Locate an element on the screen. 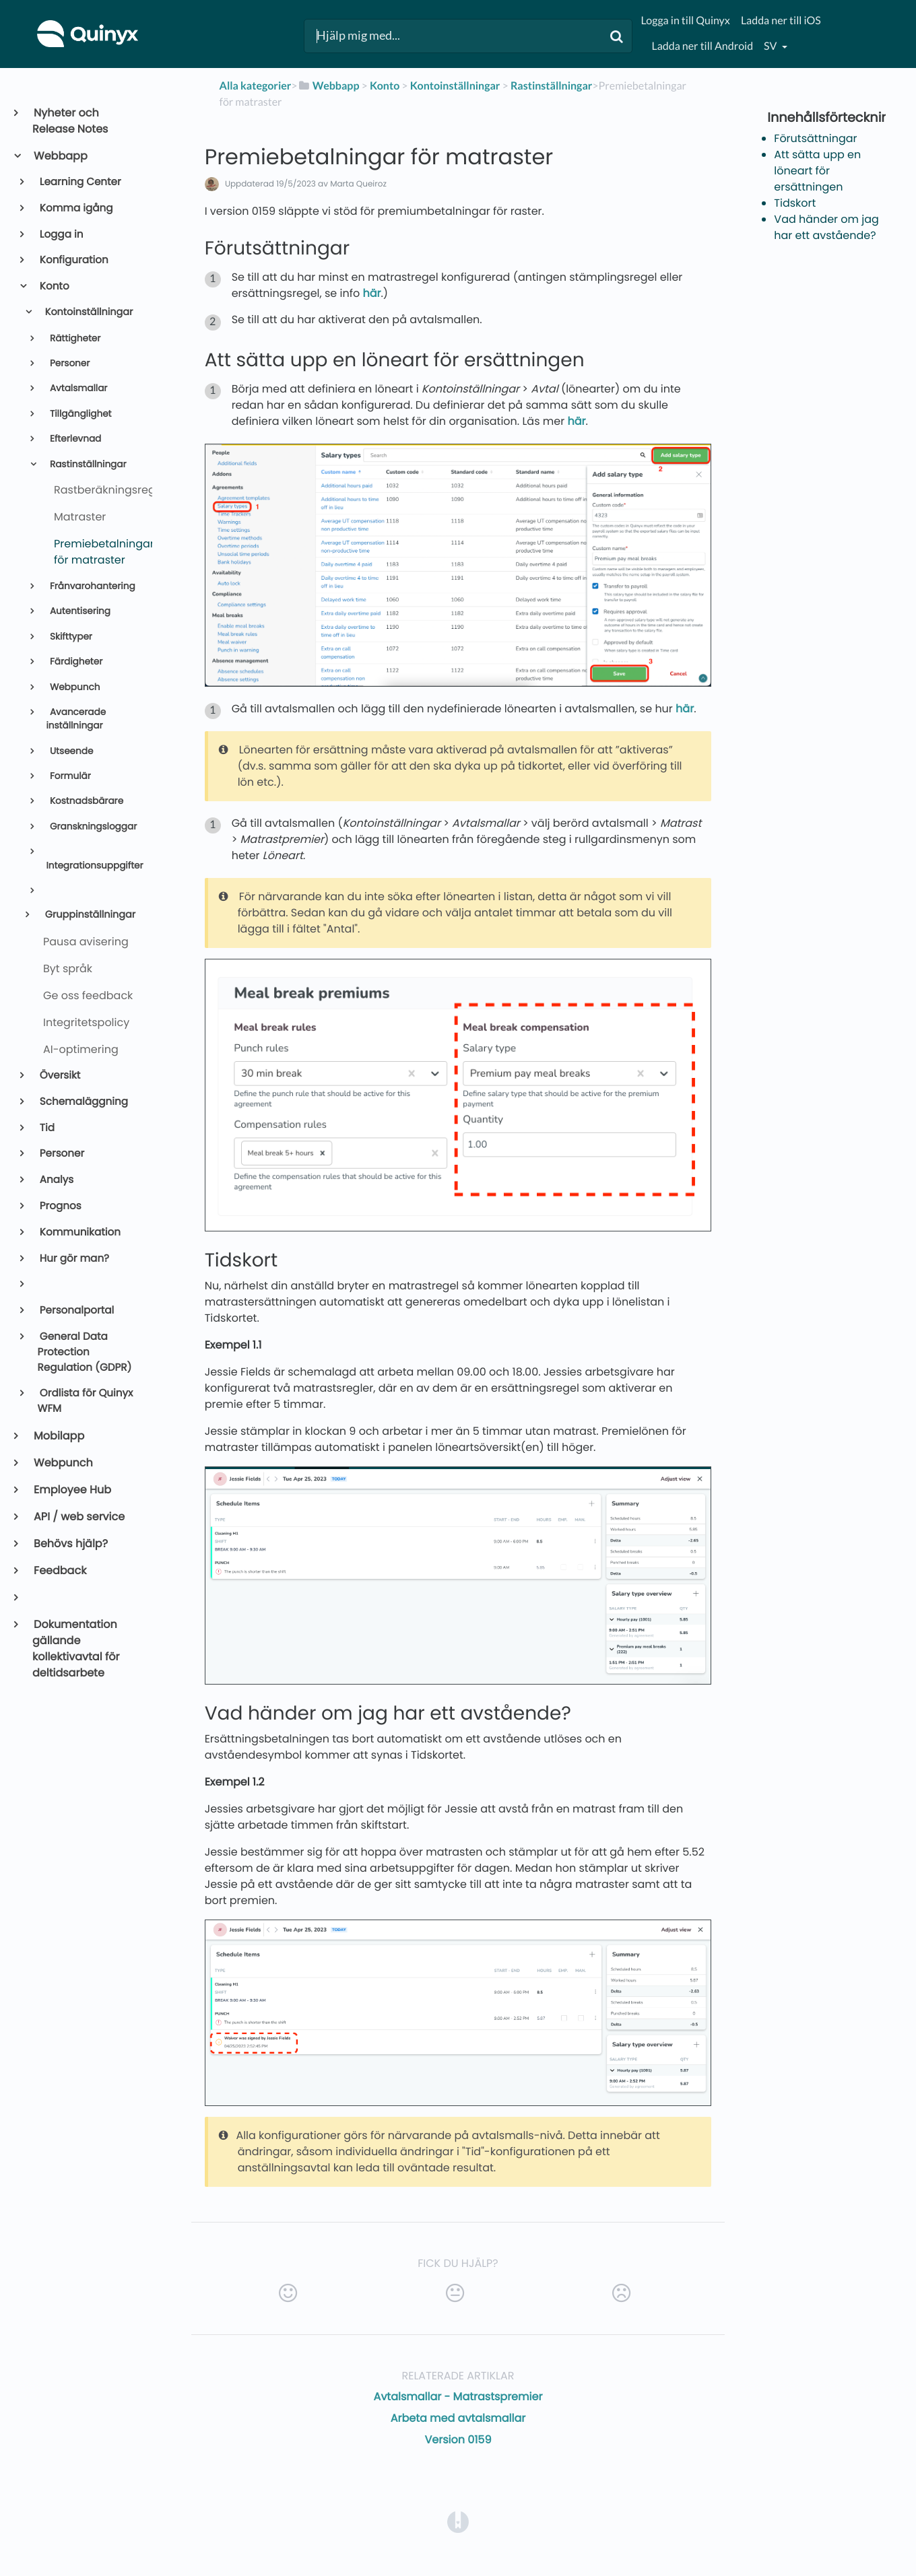  Employee Hub is located at coordinates (71, 1489).